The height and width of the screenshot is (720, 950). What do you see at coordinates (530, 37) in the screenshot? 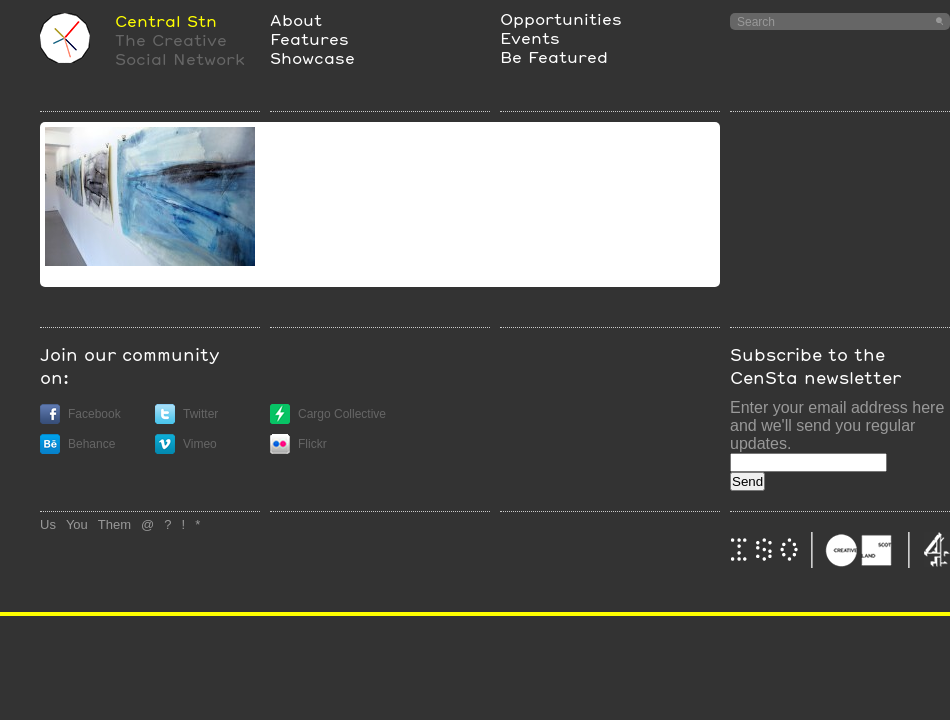
I see `Events` at bounding box center [530, 37].